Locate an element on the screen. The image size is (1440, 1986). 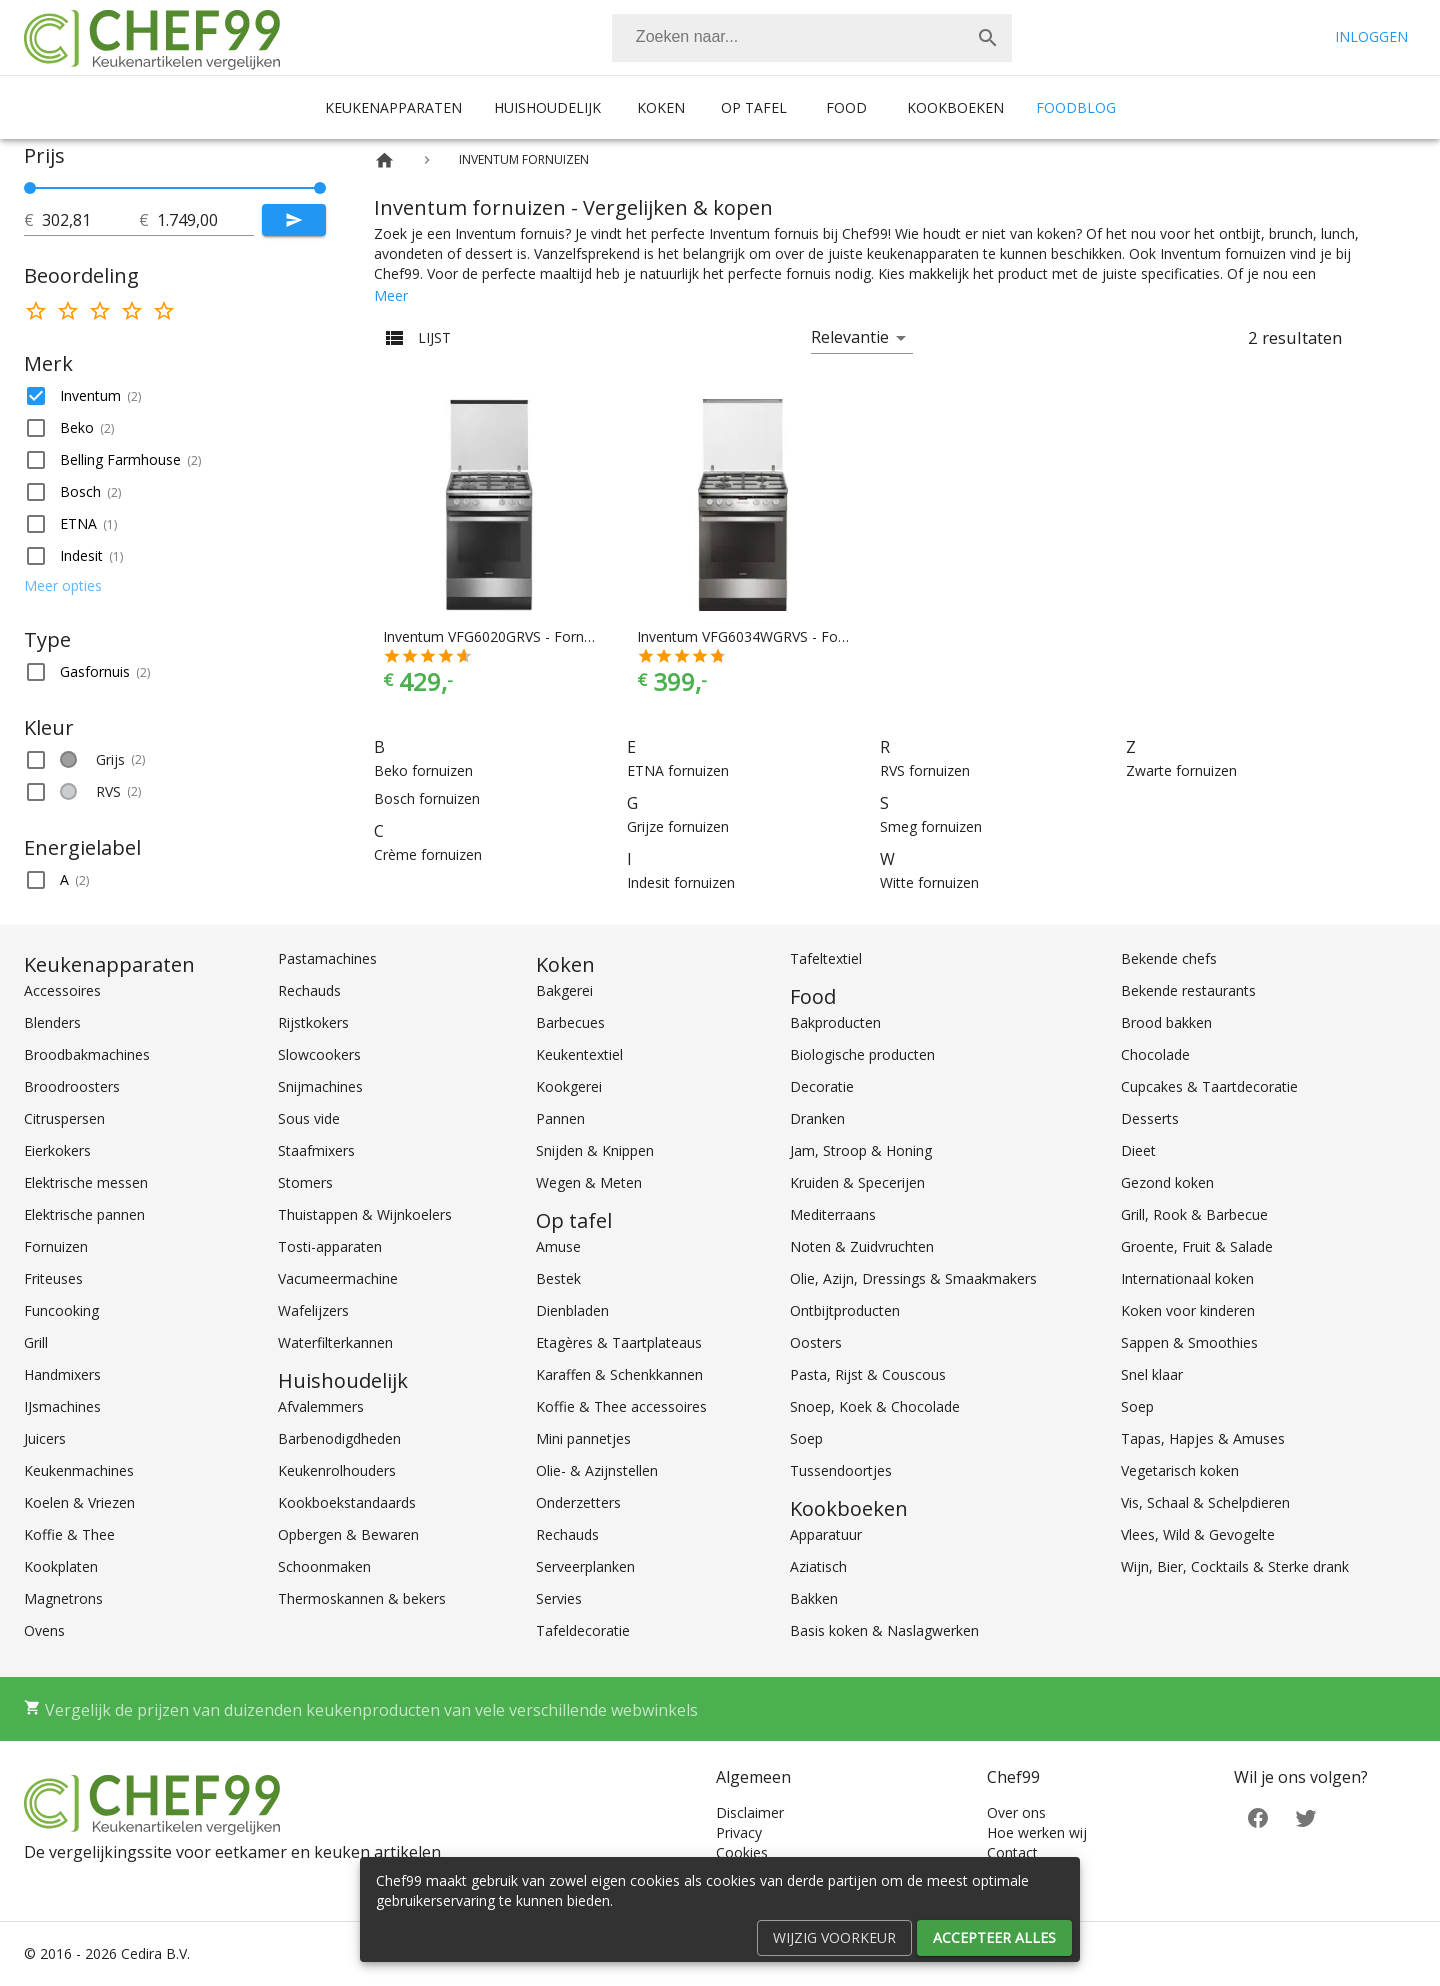
Broodbakmachines is located at coordinates (87, 1054).